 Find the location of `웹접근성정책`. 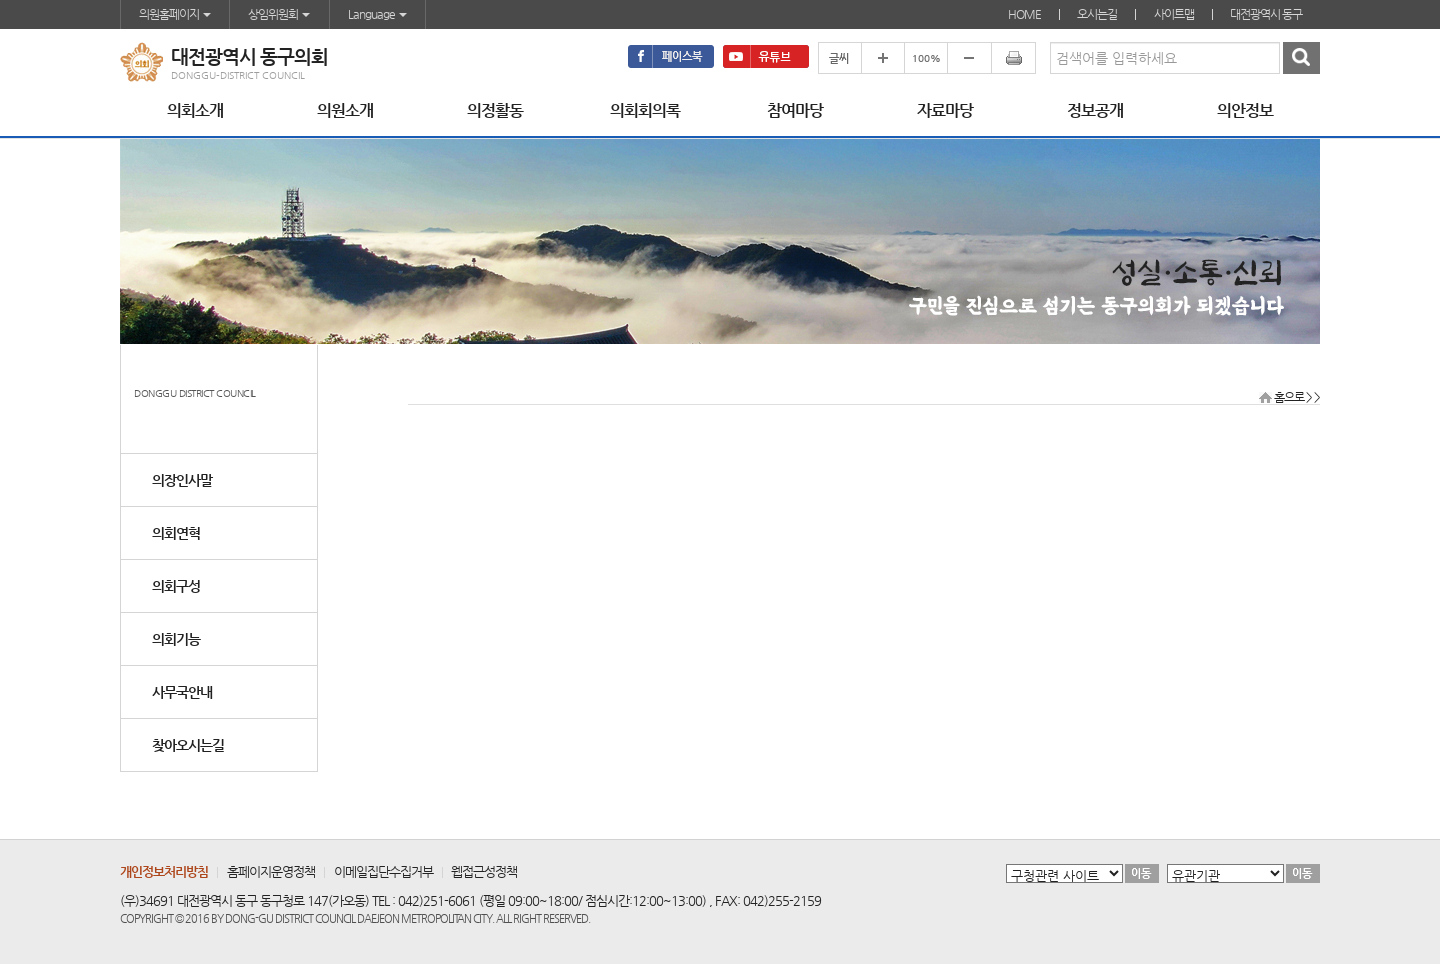

웹접근성정책 is located at coordinates (484, 871).